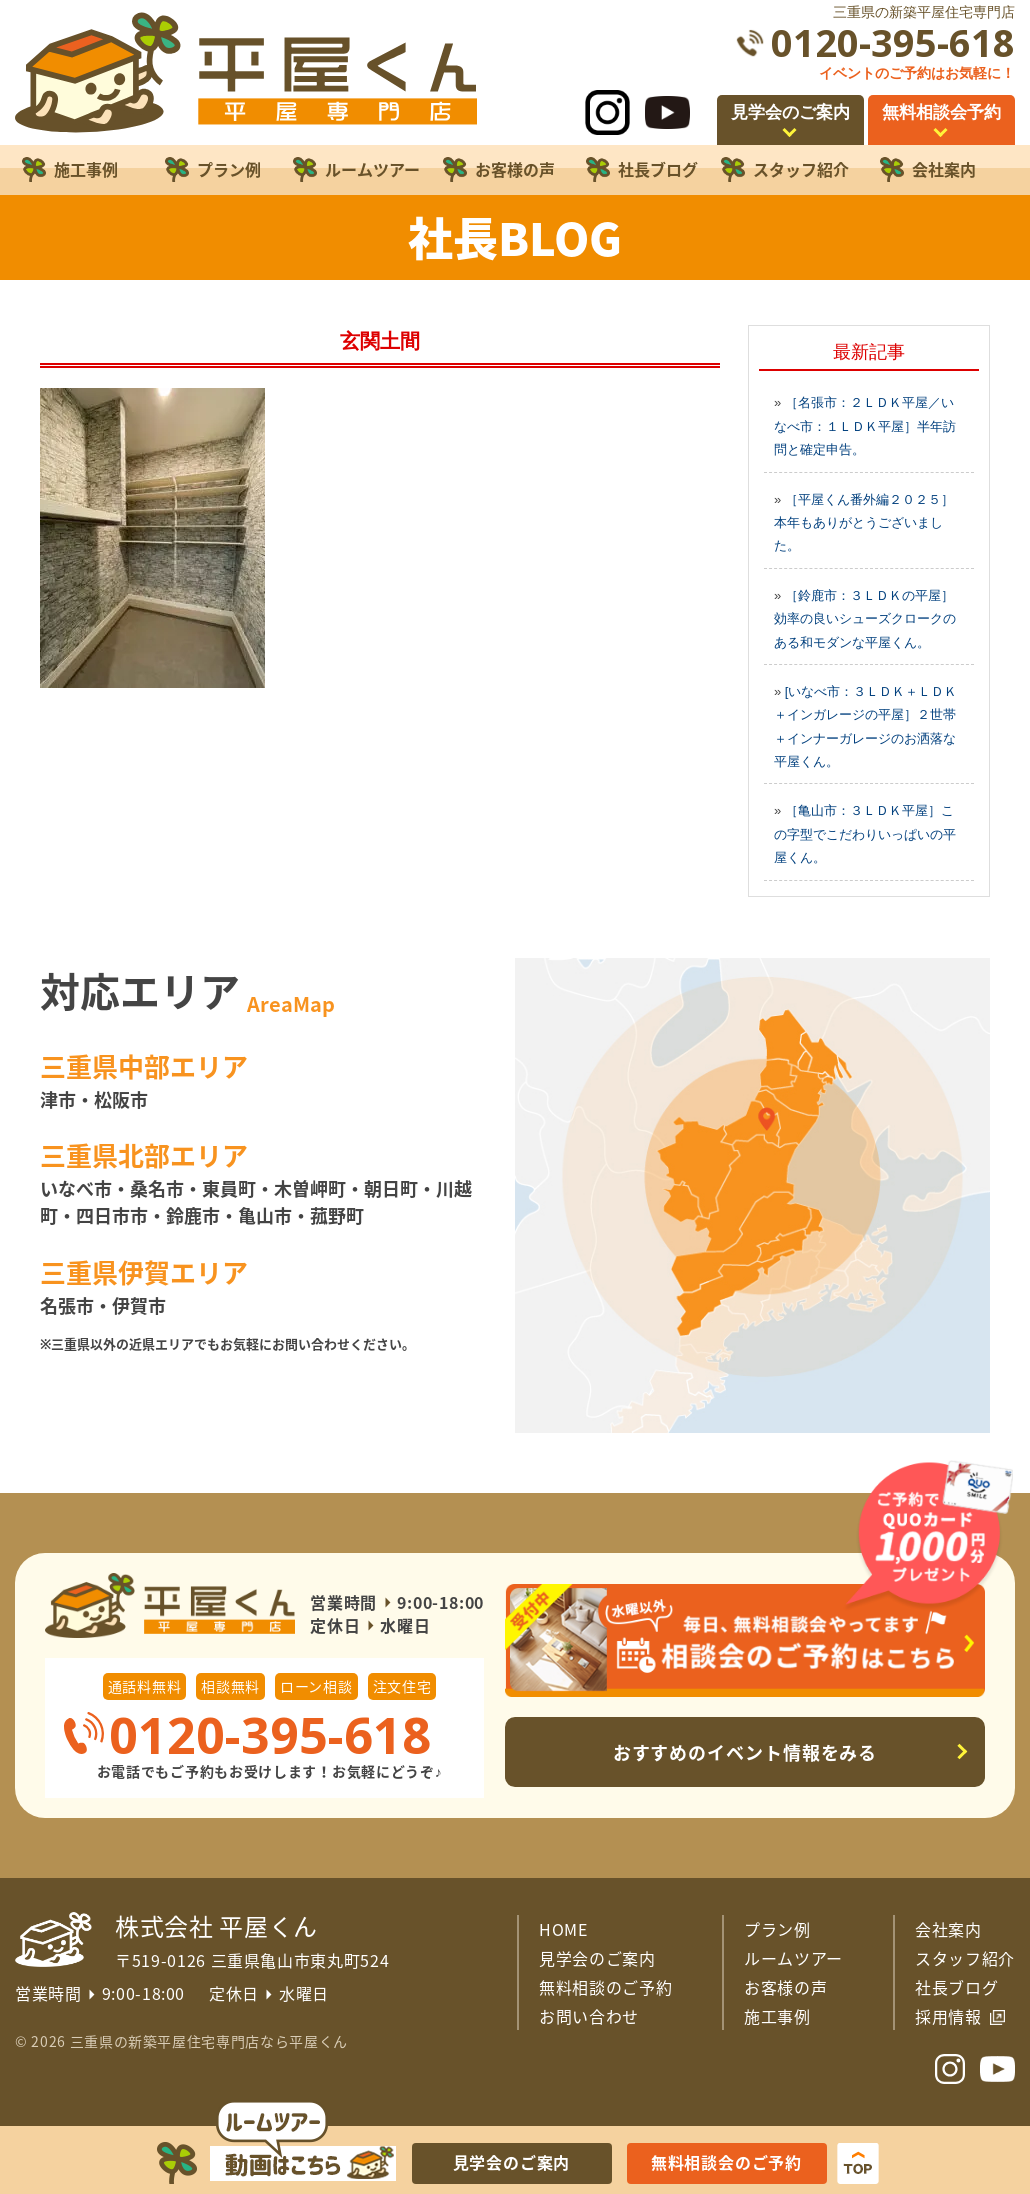 The height and width of the screenshot is (2194, 1030). Describe the element at coordinates (785, 1987) in the screenshot. I see `お客様の声` at that location.